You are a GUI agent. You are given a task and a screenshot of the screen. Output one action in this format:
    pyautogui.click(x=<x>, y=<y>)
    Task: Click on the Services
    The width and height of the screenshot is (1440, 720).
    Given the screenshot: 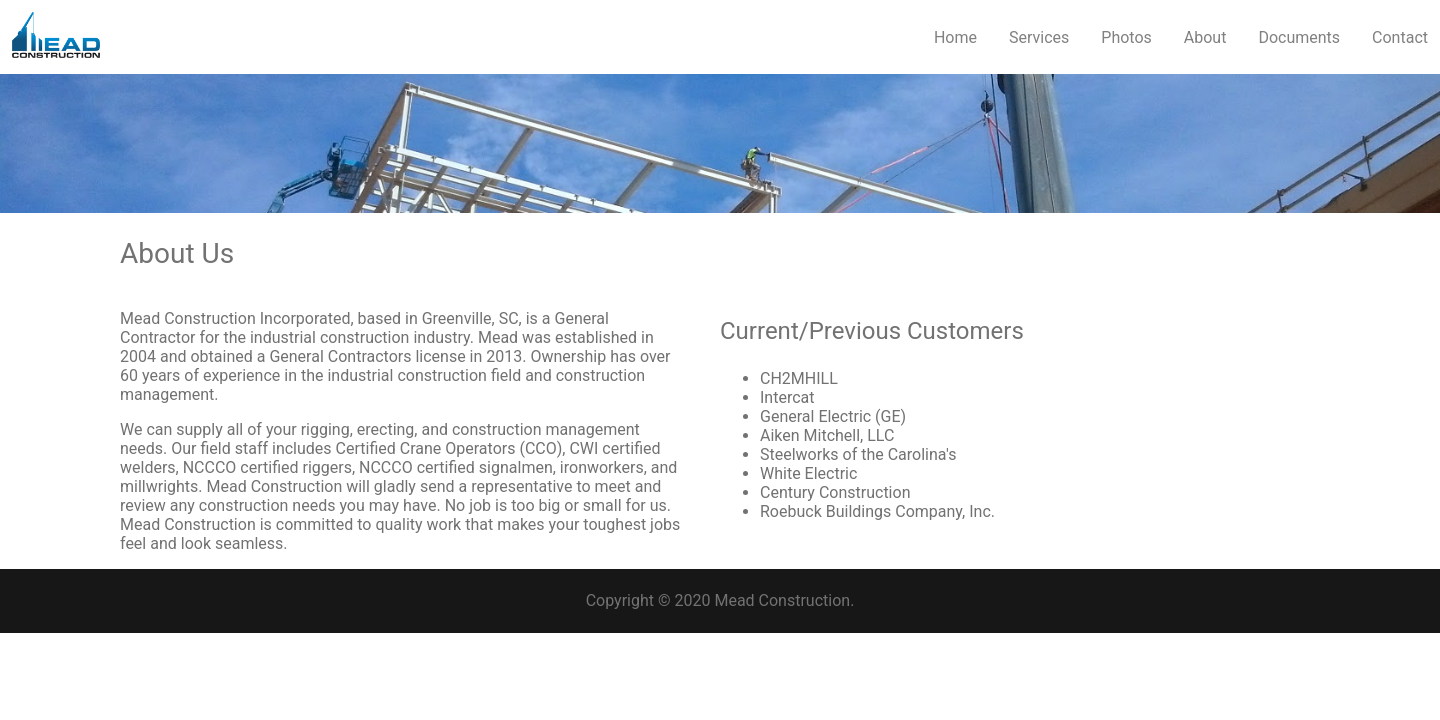 What is the action you would take?
    pyautogui.click(x=1039, y=37)
    